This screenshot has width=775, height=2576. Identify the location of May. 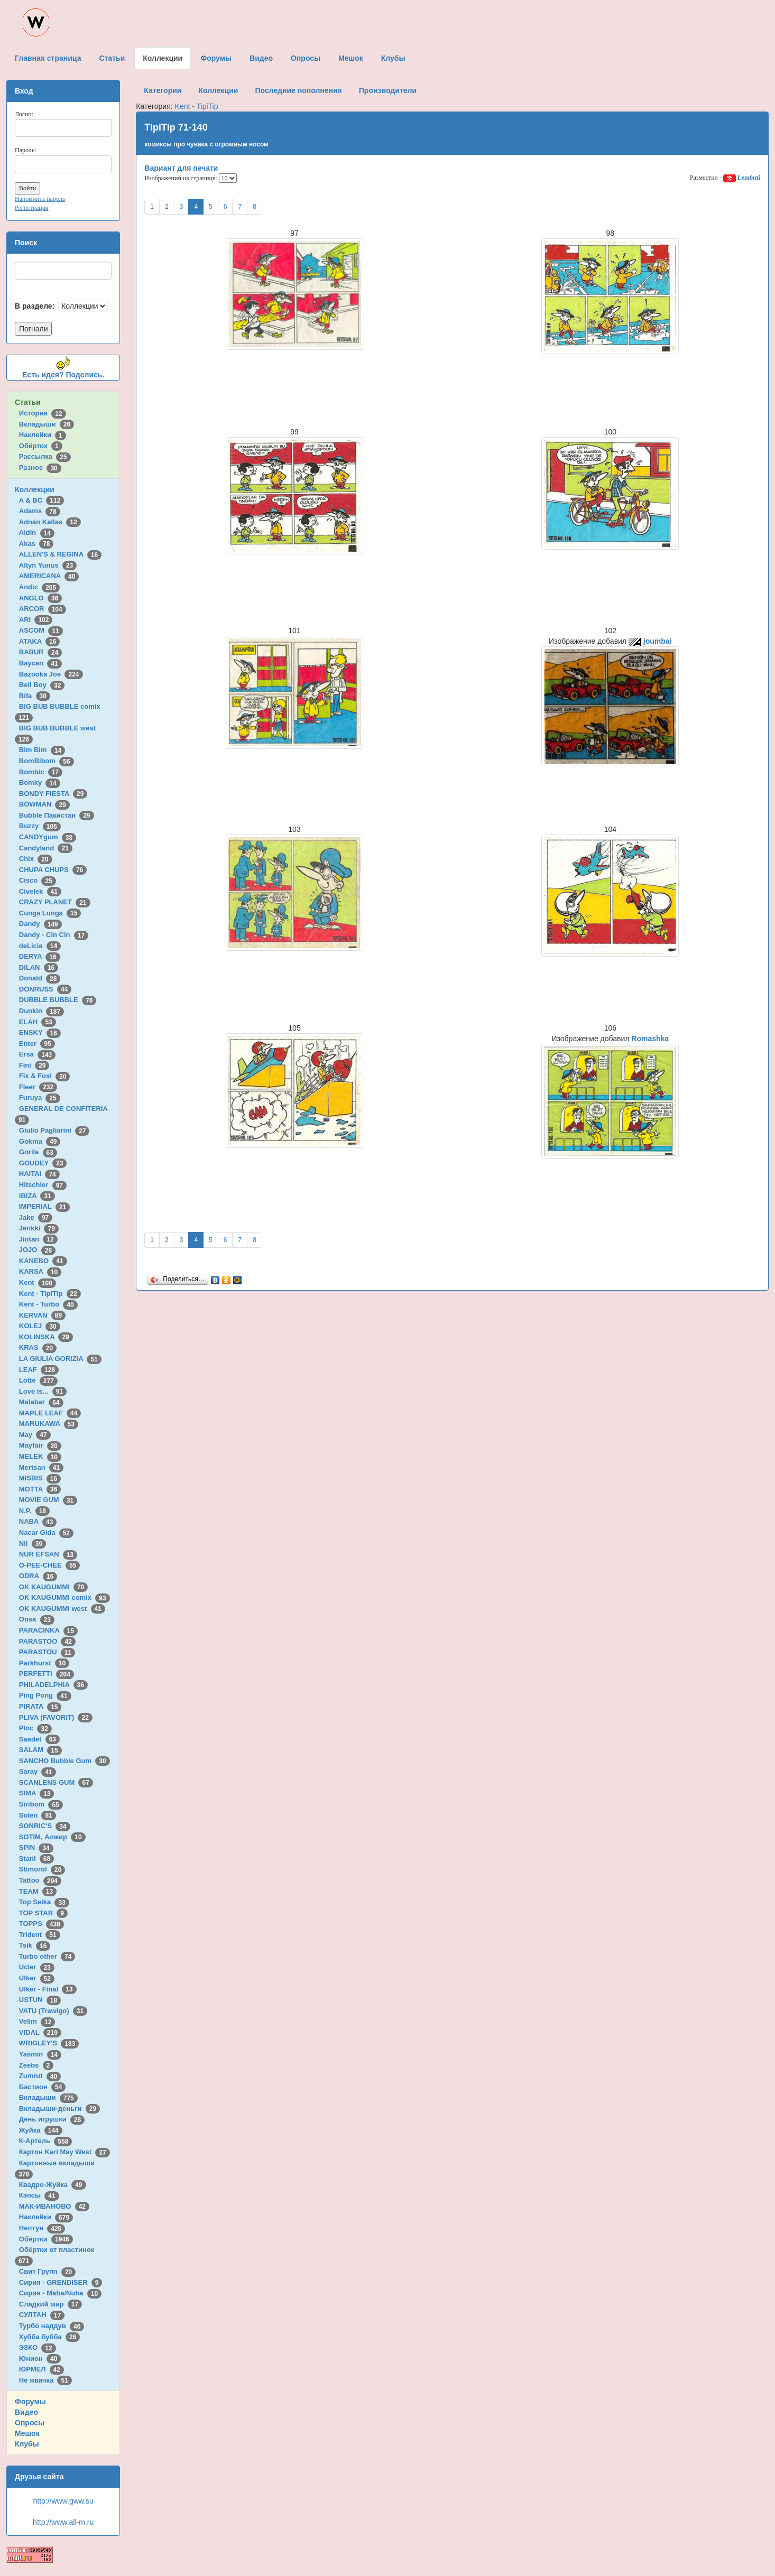
(35, 1435).